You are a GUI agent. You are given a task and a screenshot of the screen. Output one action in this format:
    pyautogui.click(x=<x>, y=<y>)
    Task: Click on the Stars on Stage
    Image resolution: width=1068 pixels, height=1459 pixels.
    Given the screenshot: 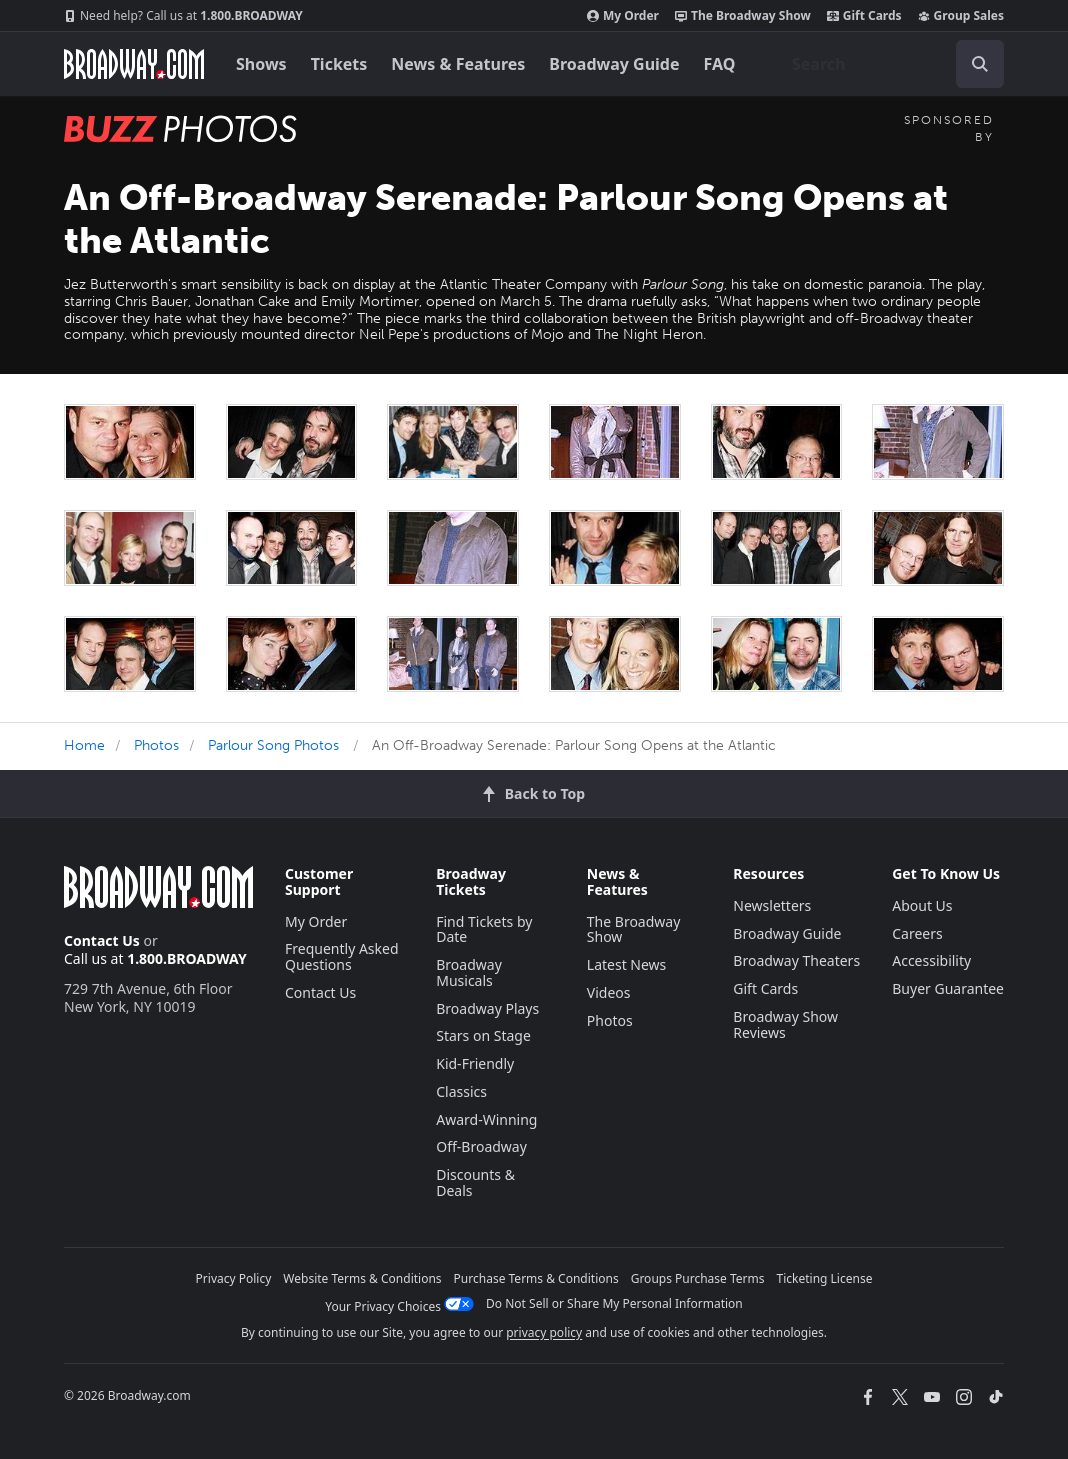 What is the action you would take?
    pyautogui.click(x=483, y=1035)
    